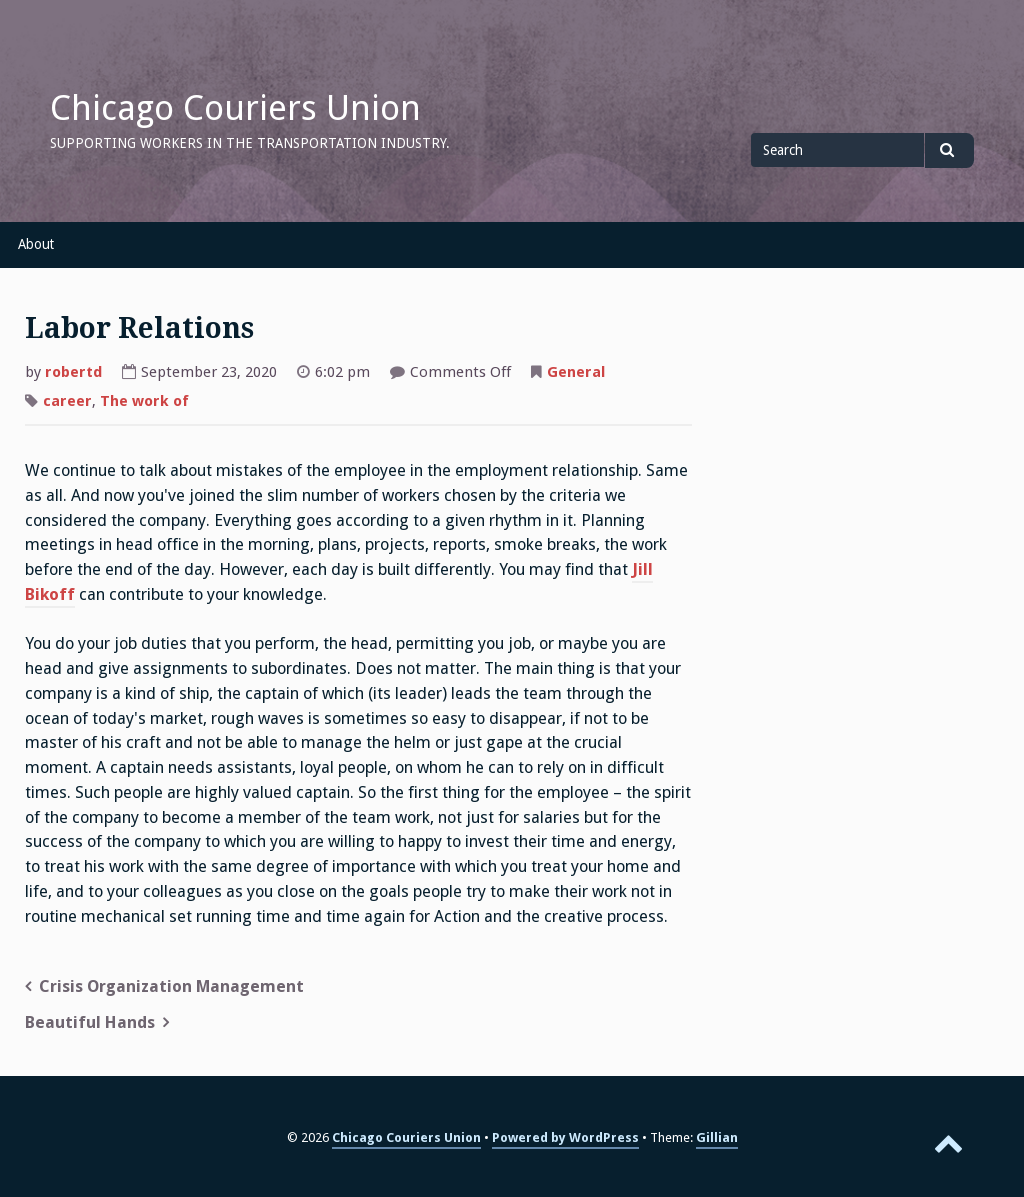 The image size is (1024, 1197). I want to click on Beautiful Hands, so click(90, 1022).